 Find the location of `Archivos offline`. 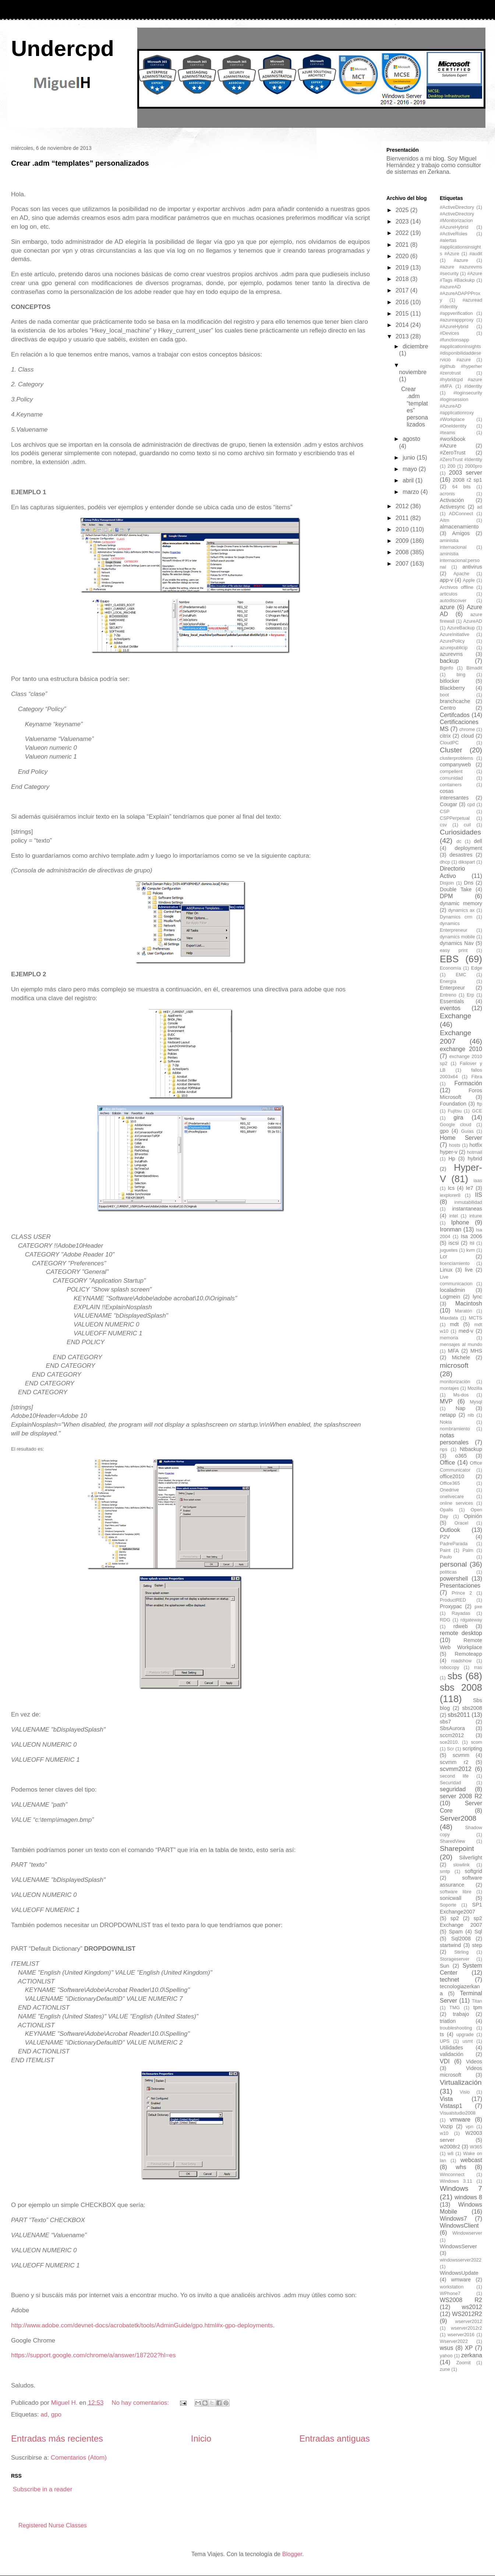

Archivos offline is located at coordinates (456, 587).